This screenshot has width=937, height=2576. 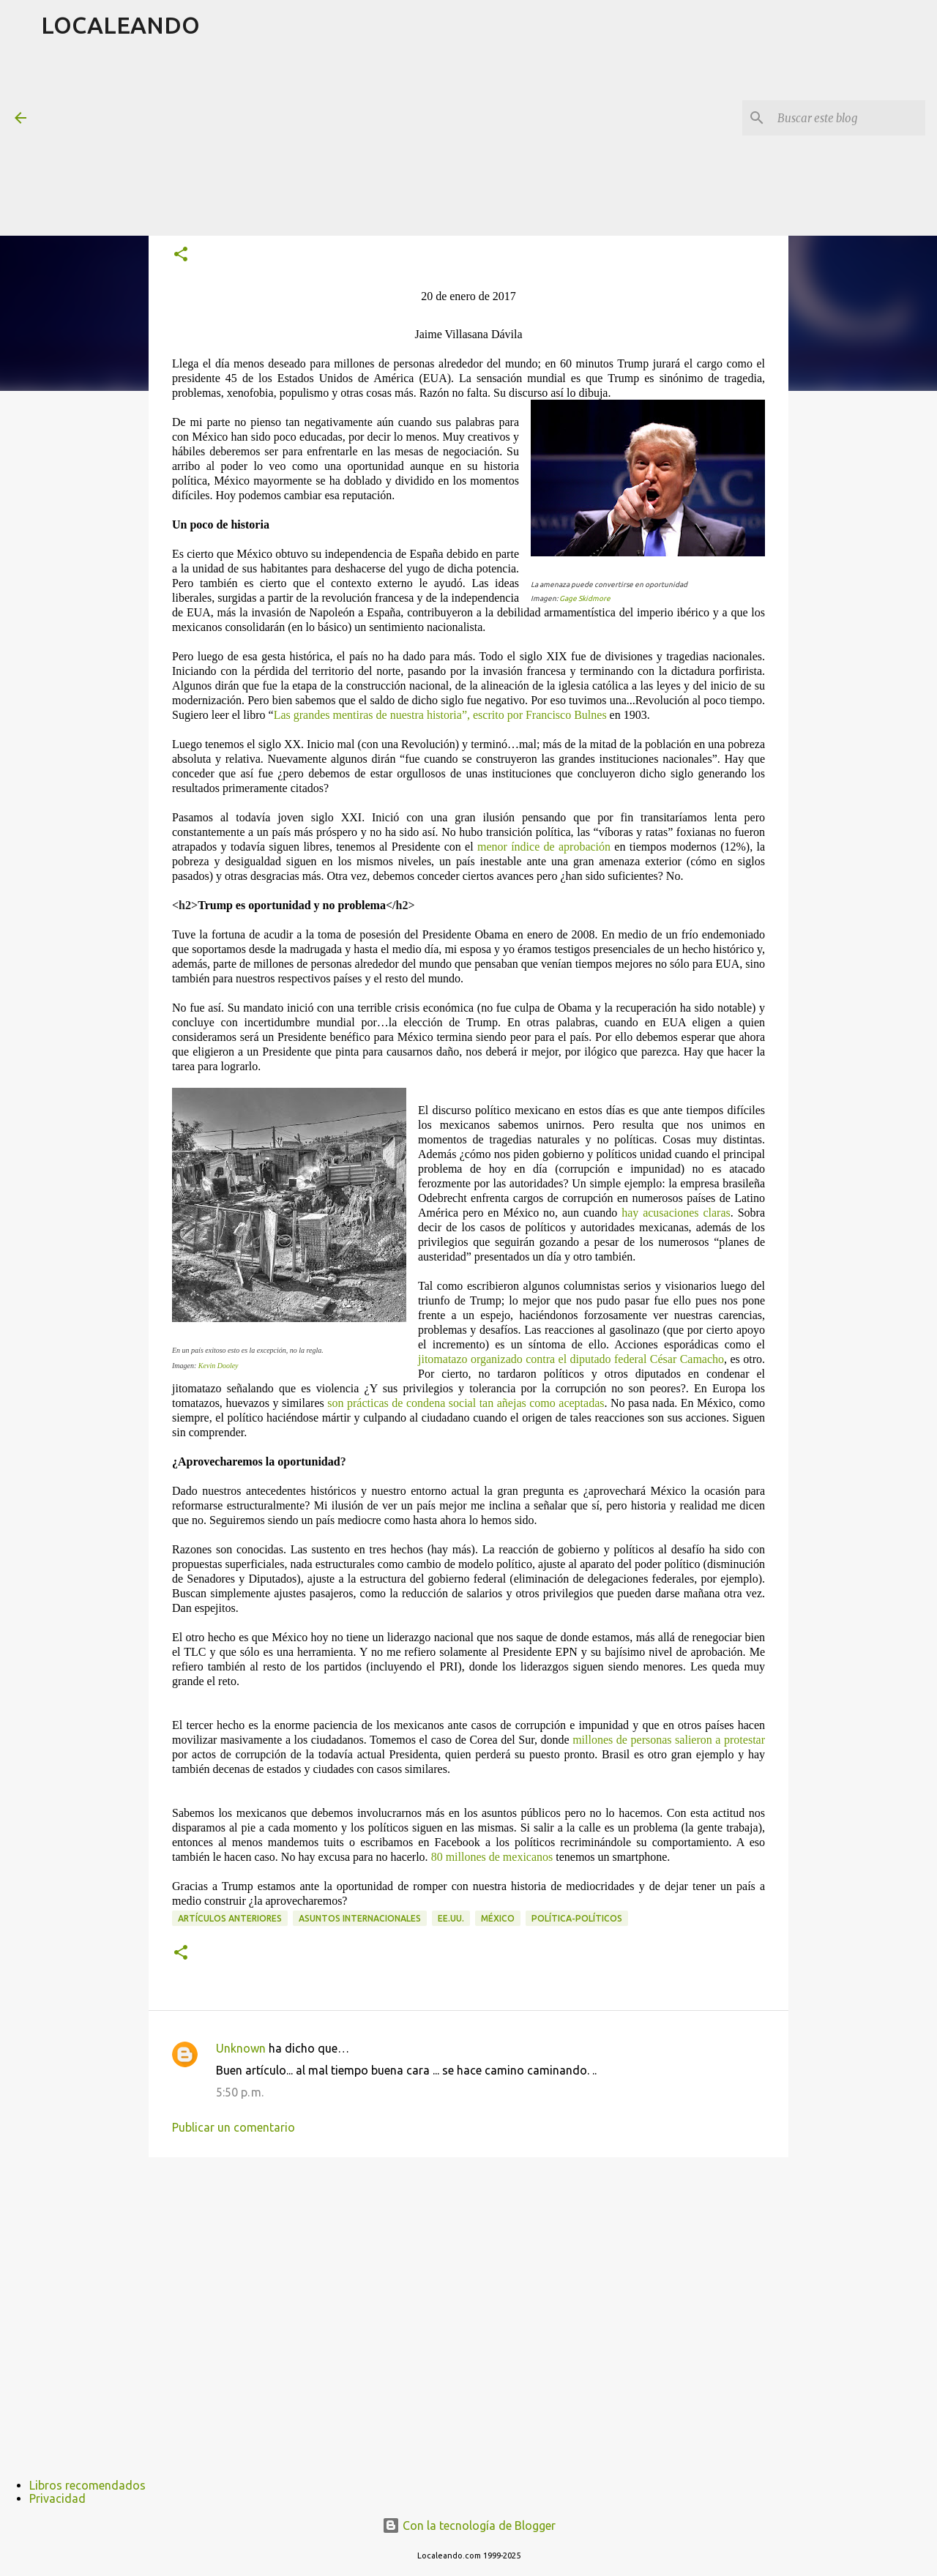 I want to click on LOCALEANDO, so click(x=120, y=25).